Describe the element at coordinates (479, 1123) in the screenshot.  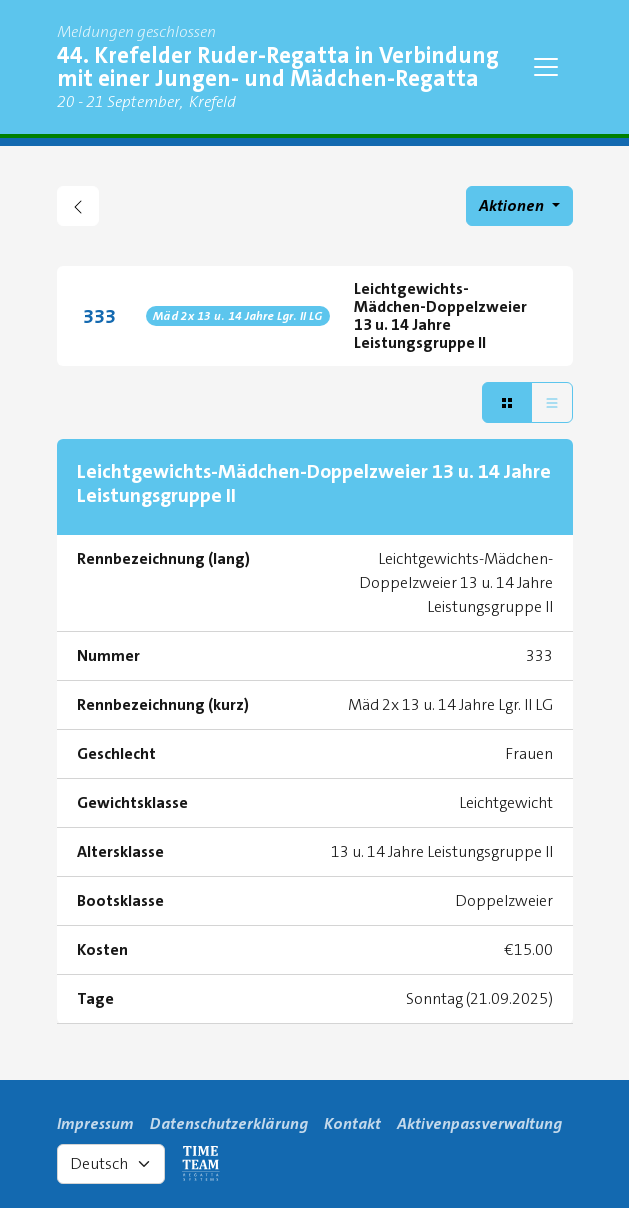
I see `Aktivenpassverwaltung` at that location.